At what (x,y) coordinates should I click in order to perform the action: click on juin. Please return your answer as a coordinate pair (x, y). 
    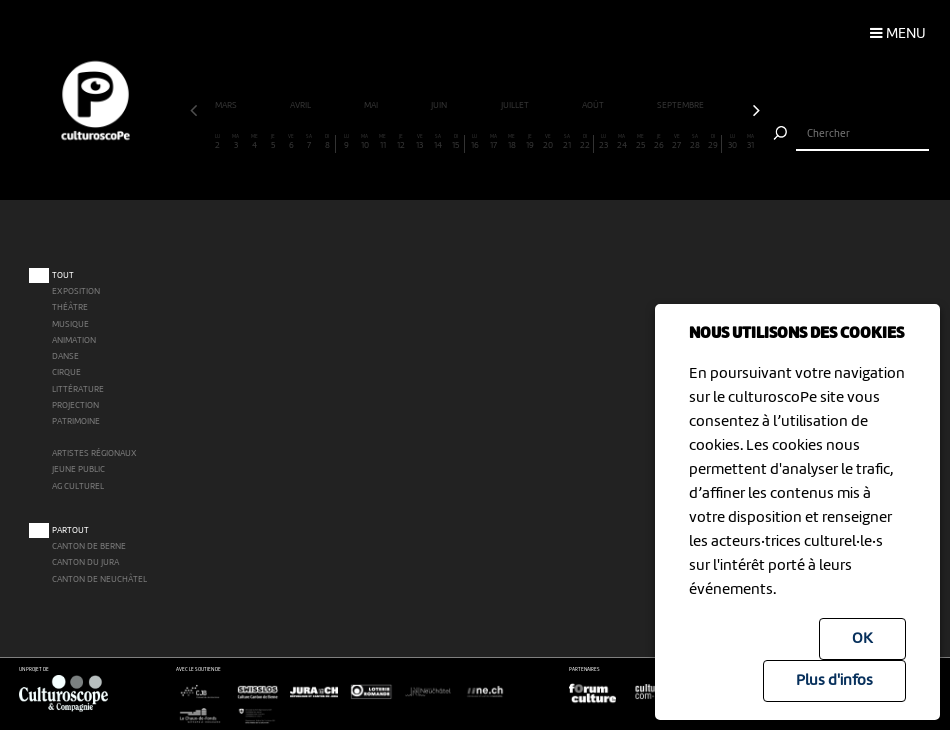
    Looking at the image, I should click on (440, 106).